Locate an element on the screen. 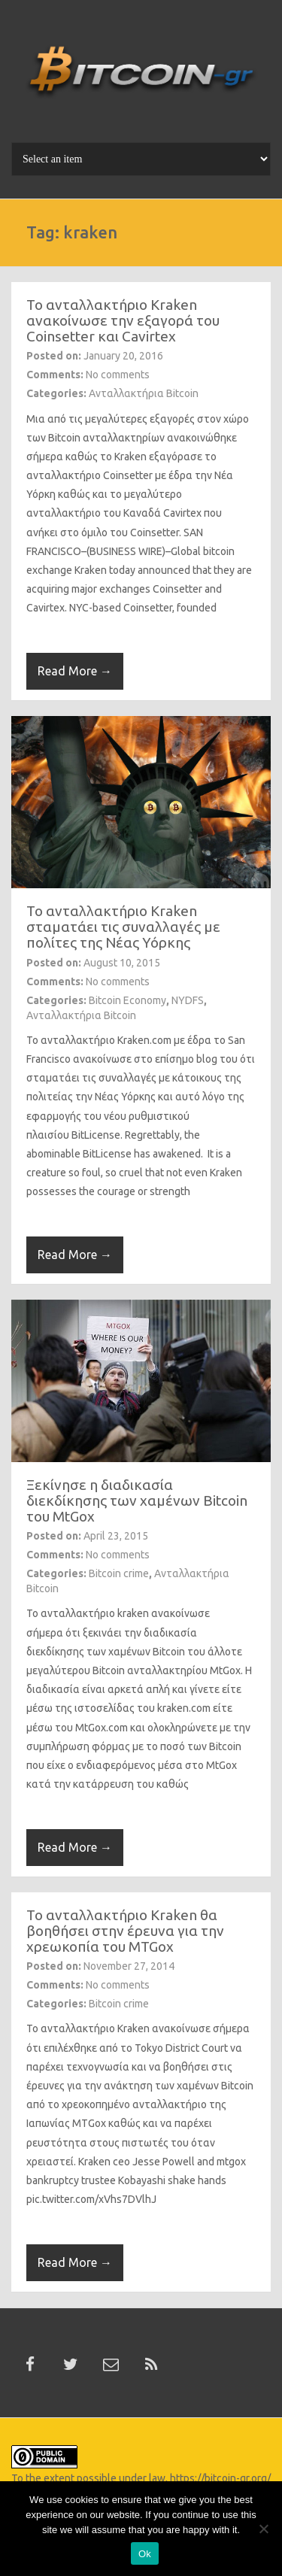 Image resolution: width=282 pixels, height=2576 pixels. Read More → is located at coordinates (75, 671).